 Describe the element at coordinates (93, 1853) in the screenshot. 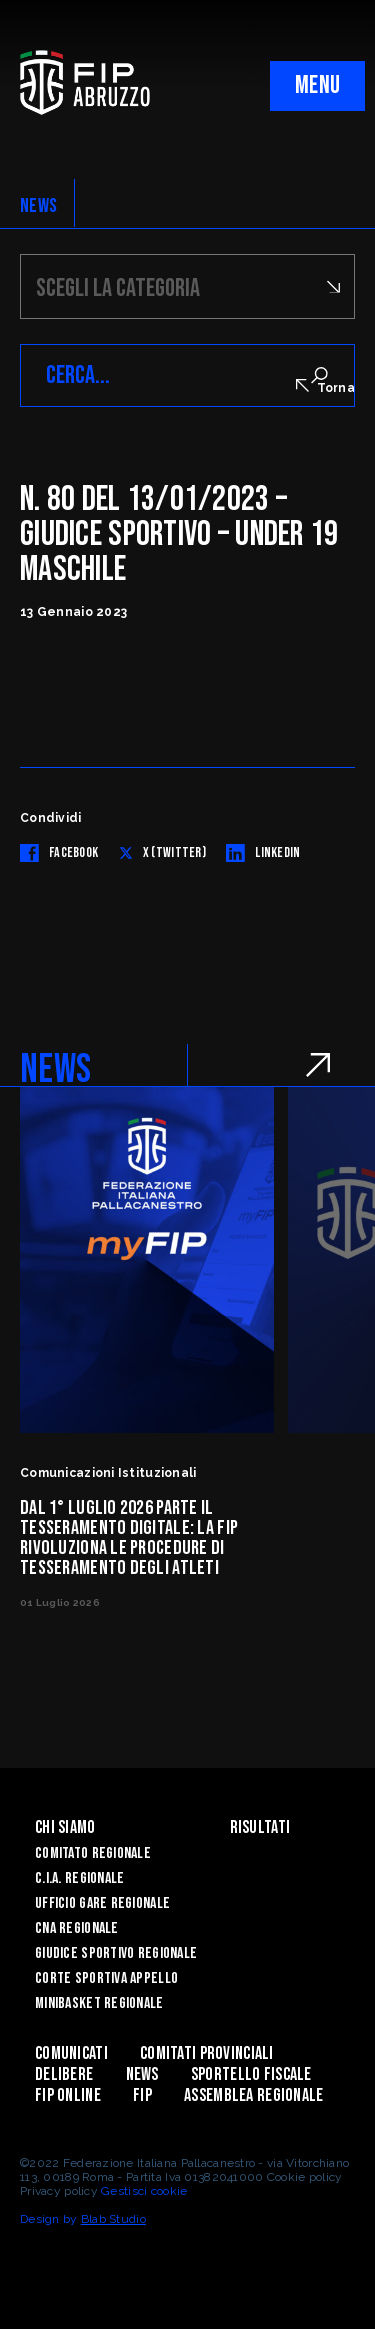

I see `Comitato Regionale` at that location.